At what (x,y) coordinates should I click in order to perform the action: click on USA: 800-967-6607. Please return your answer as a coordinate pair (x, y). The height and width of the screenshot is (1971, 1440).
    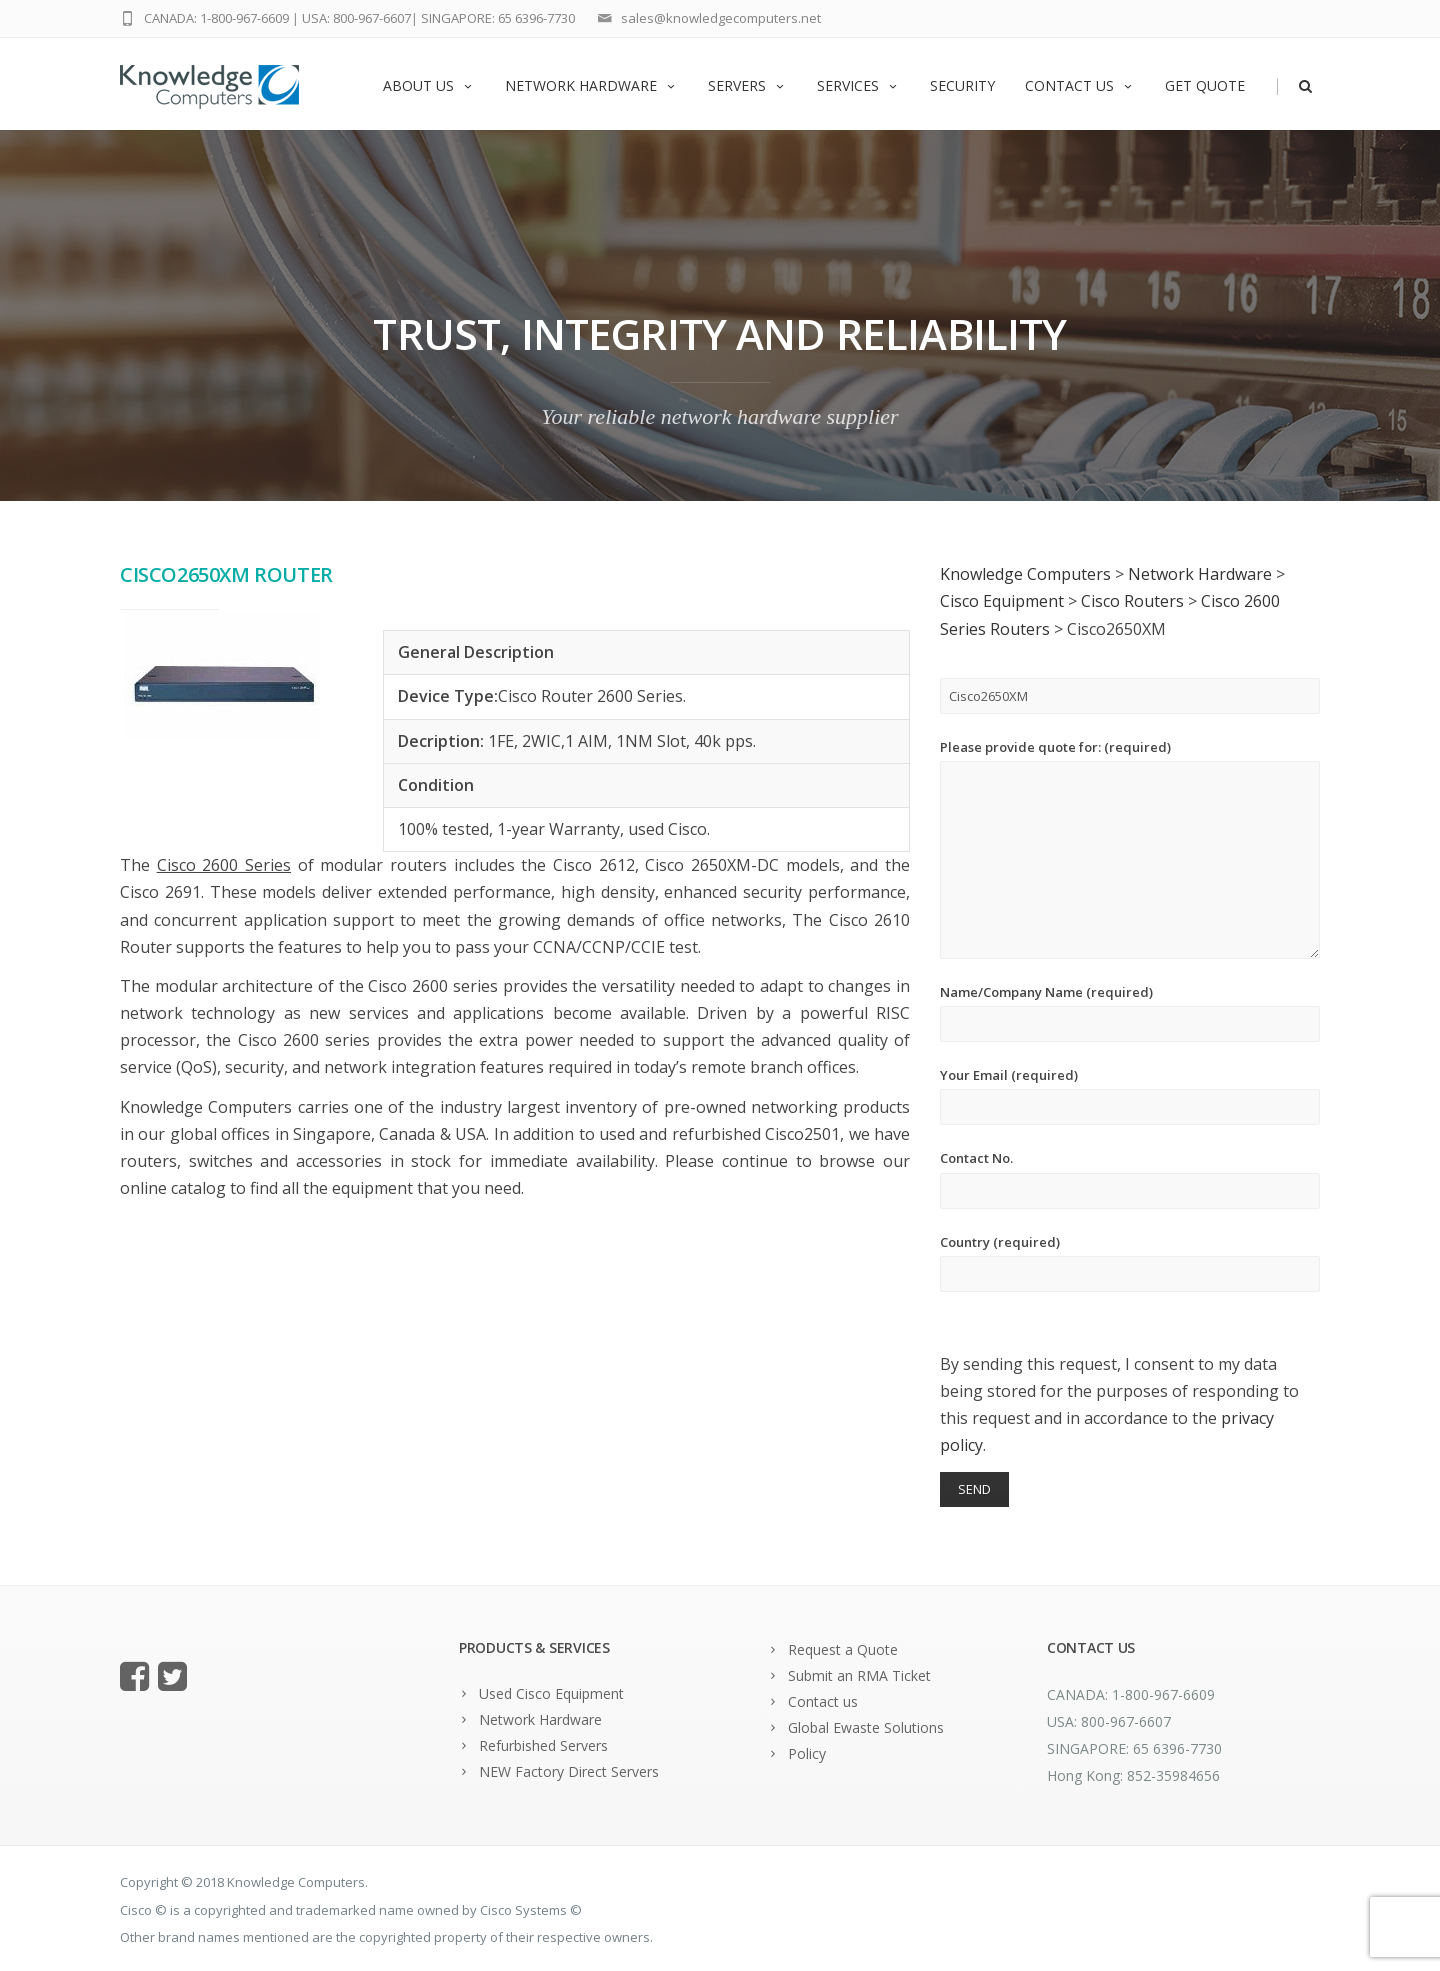
    Looking at the image, I should click on (356, 18).